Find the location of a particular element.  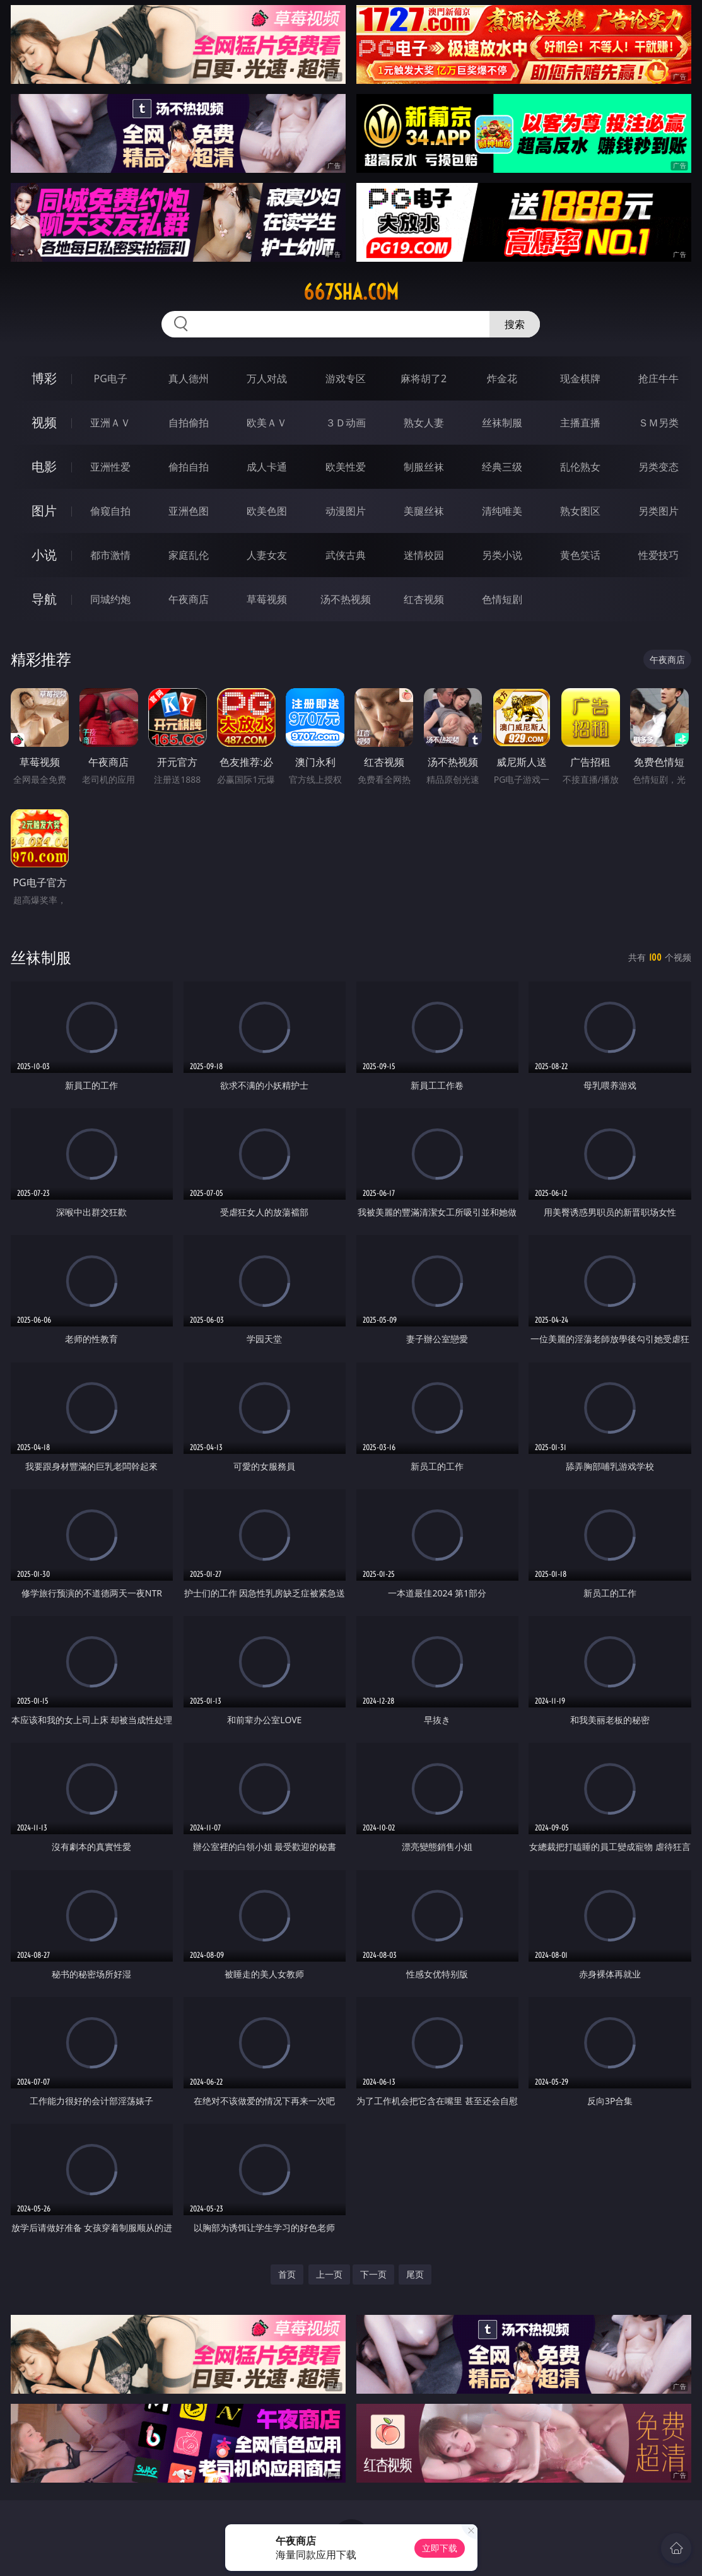

ＳＭ另类 is located at coordinates (658, 423).